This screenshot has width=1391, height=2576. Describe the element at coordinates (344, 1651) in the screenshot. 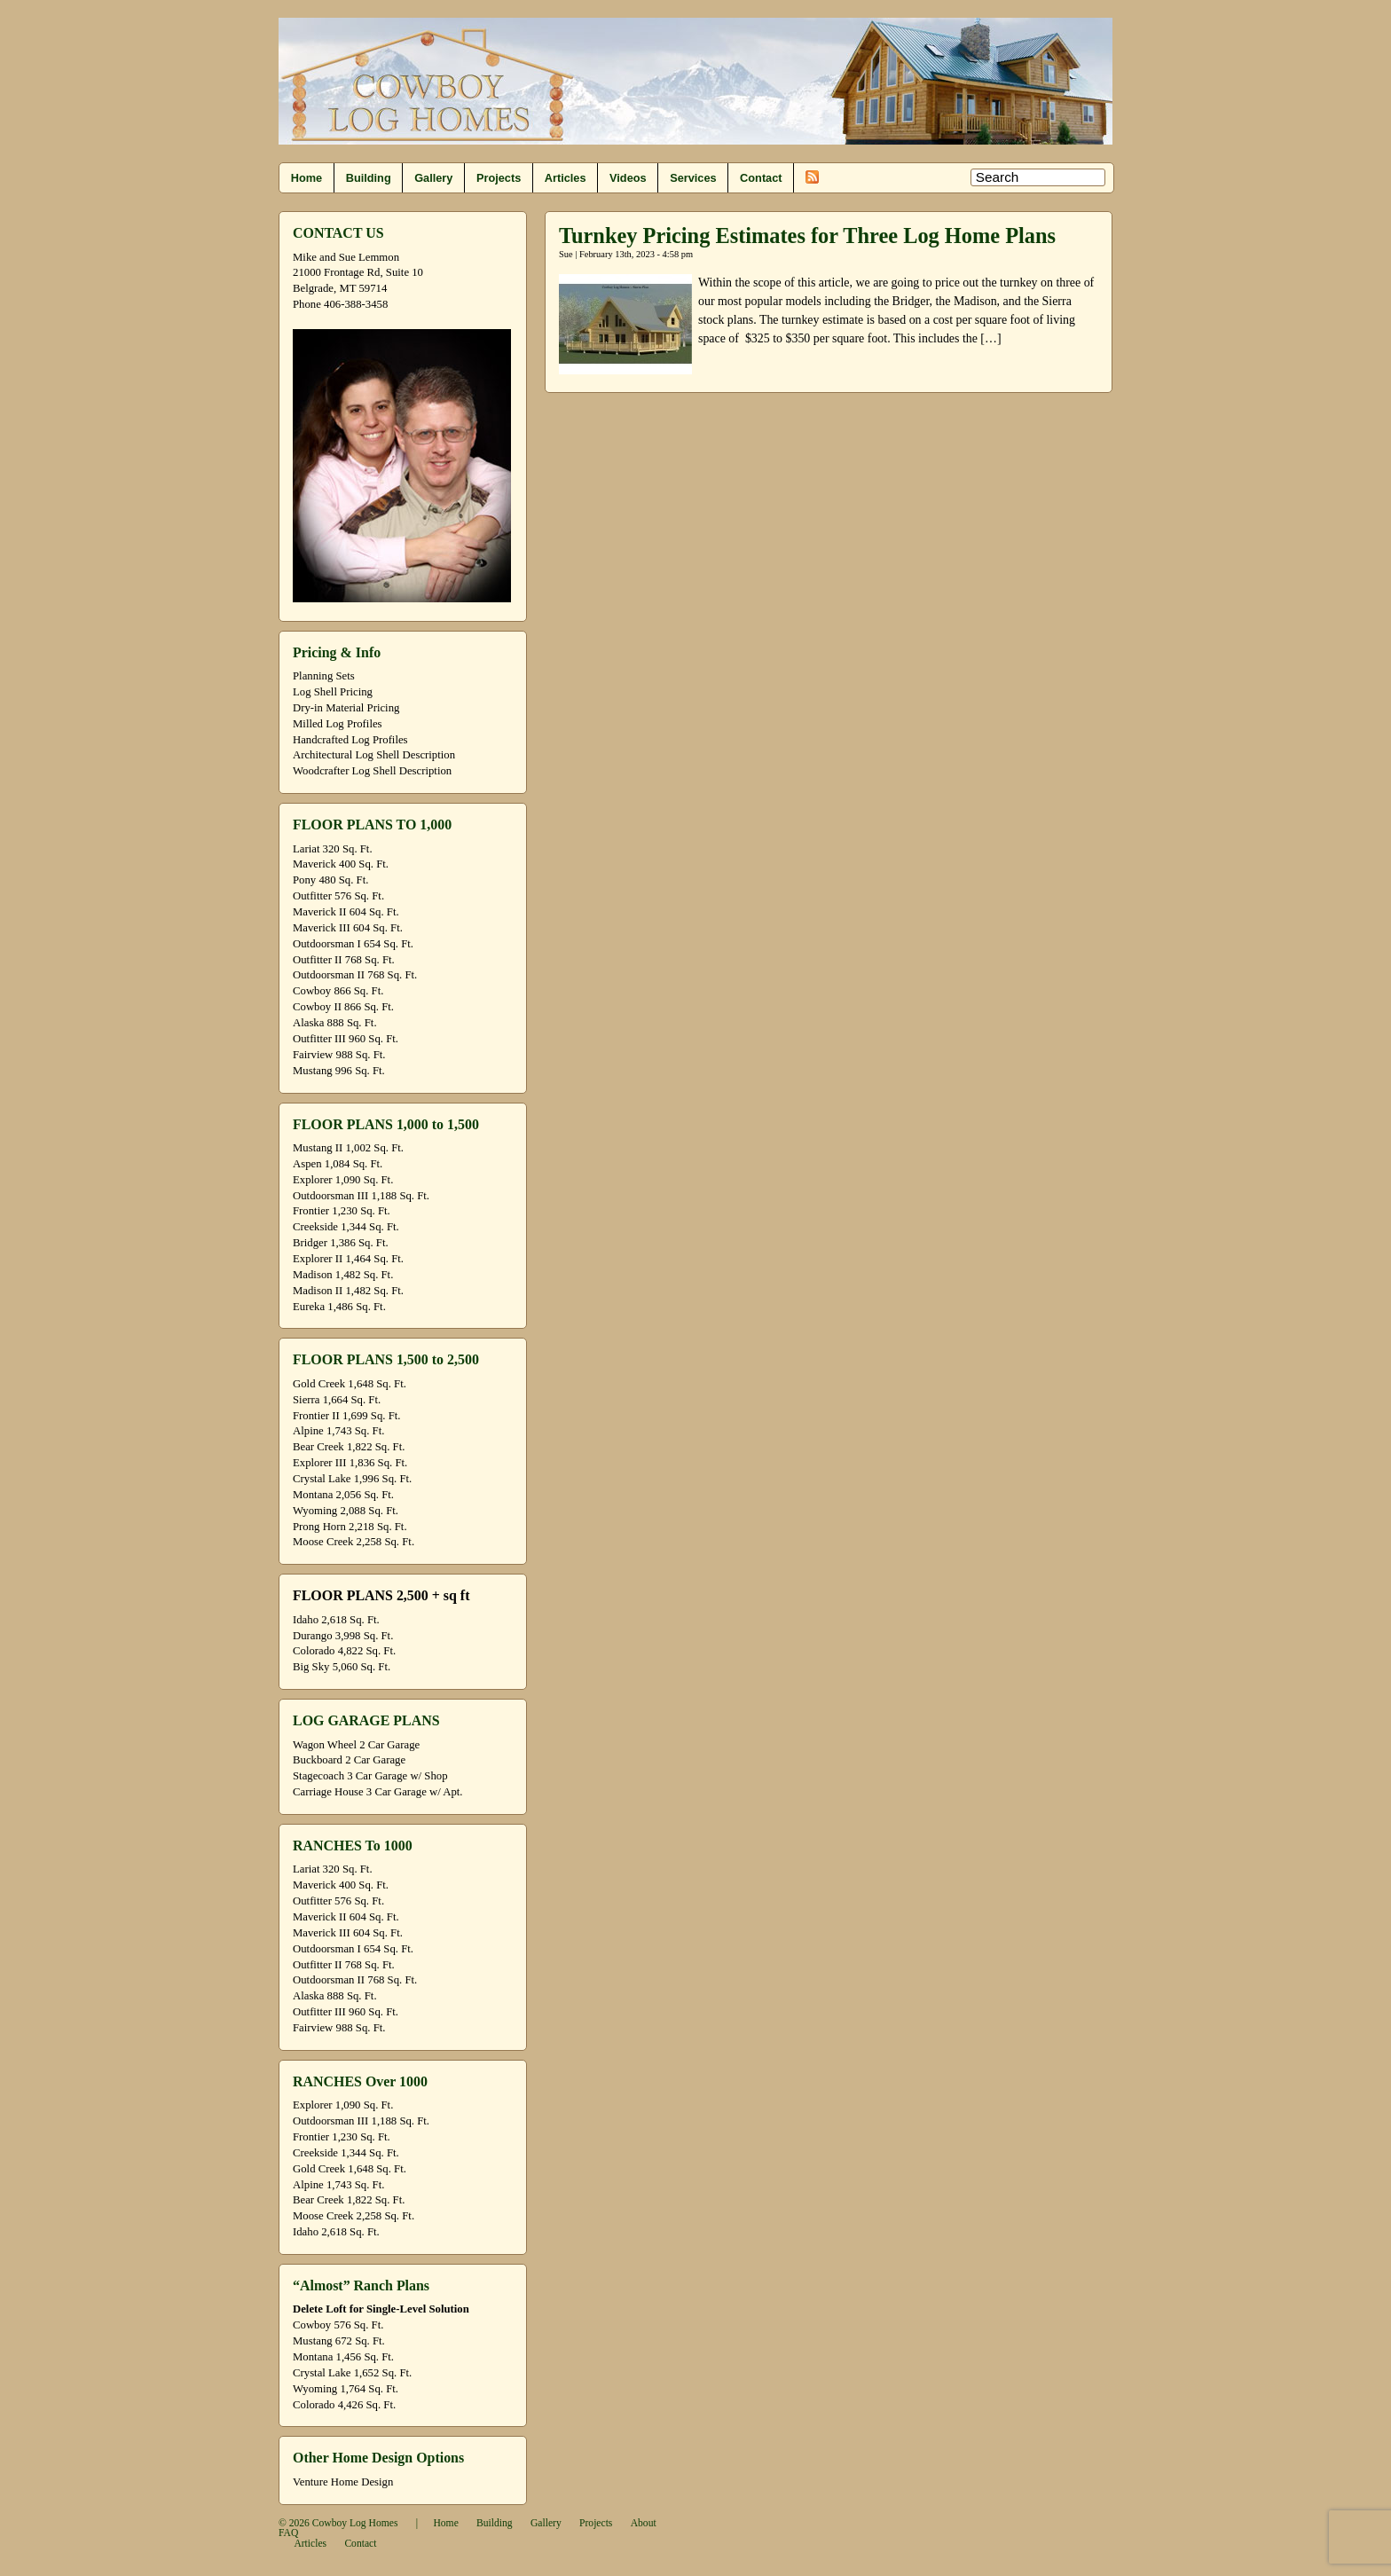

I see `Colorado 4,822 Sq. Ft.` at that location.